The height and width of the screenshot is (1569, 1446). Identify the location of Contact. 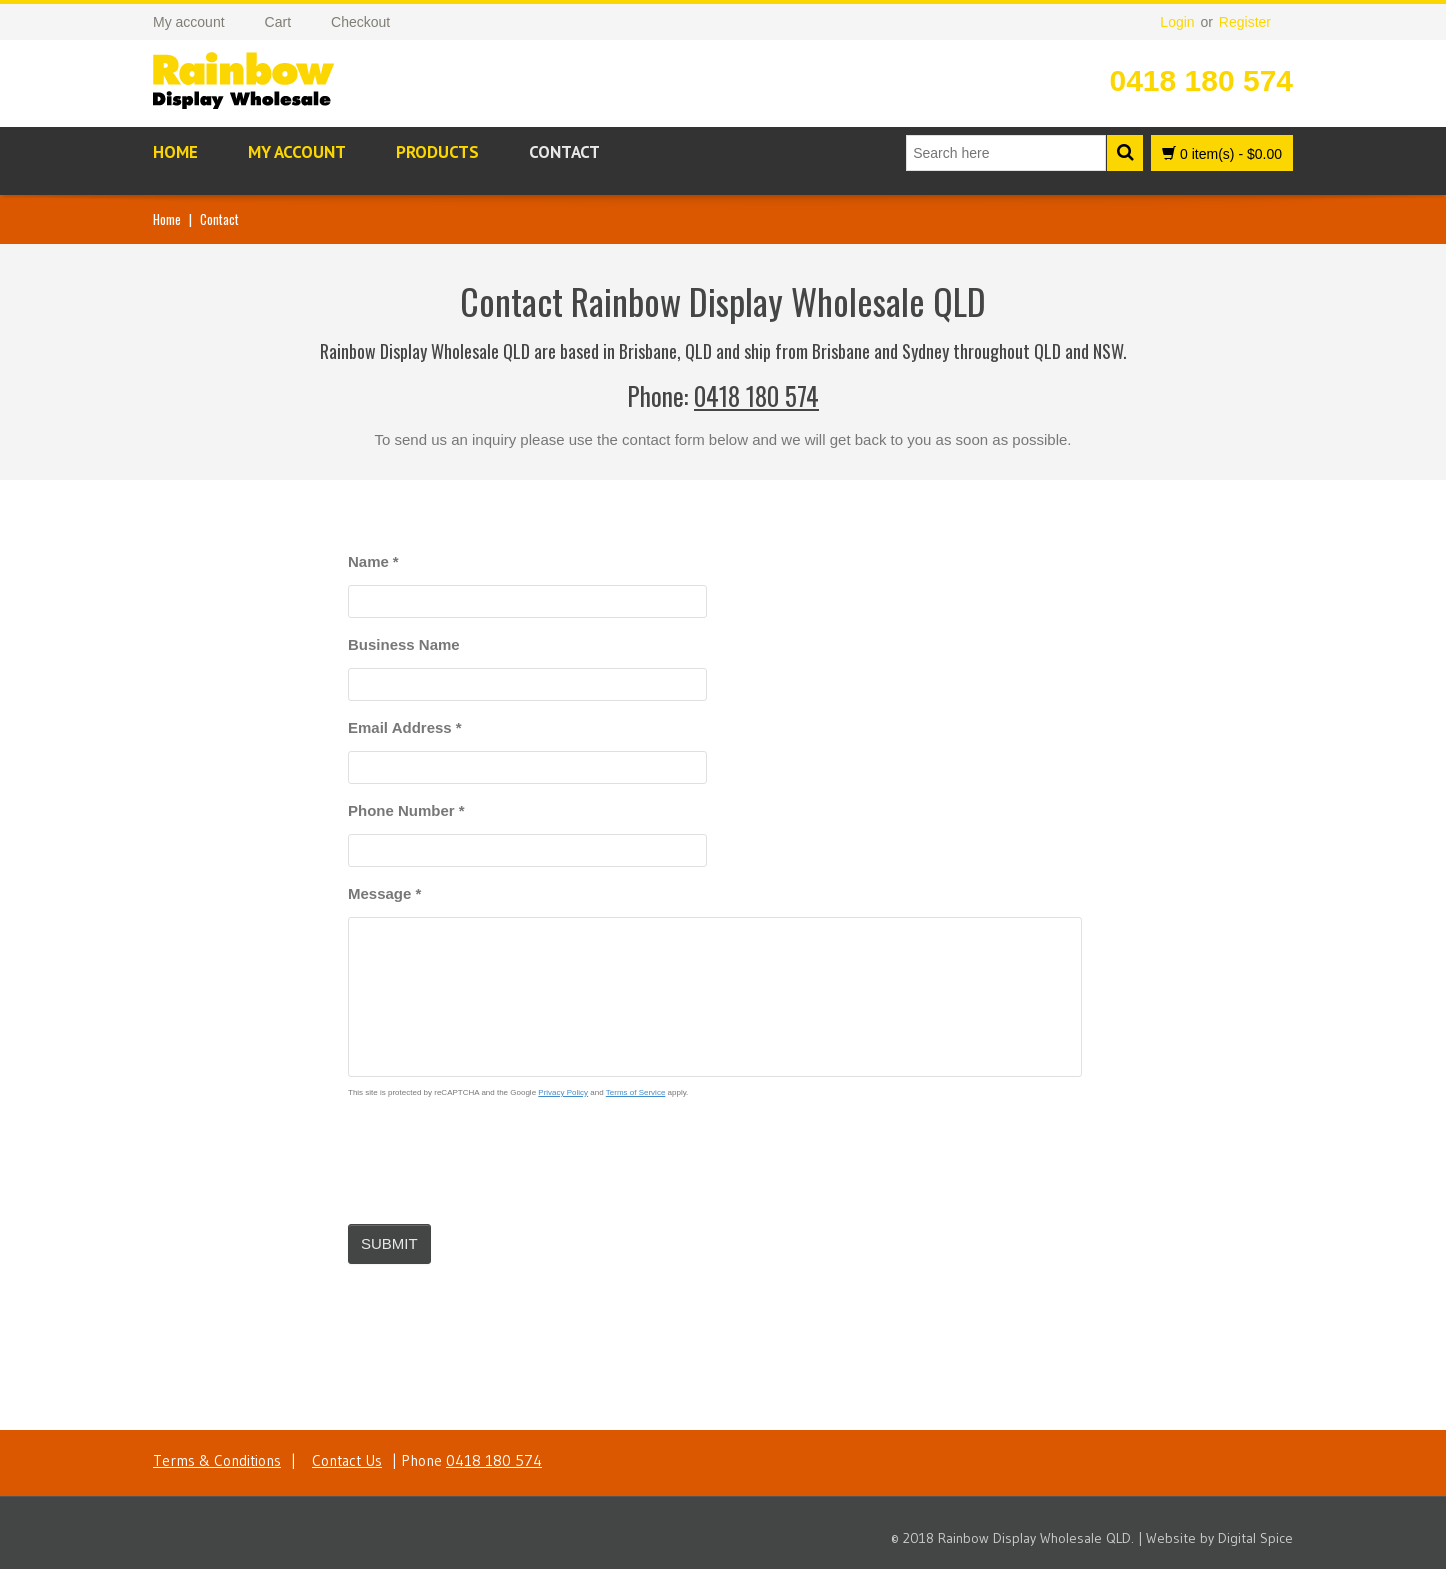
(564, 152).